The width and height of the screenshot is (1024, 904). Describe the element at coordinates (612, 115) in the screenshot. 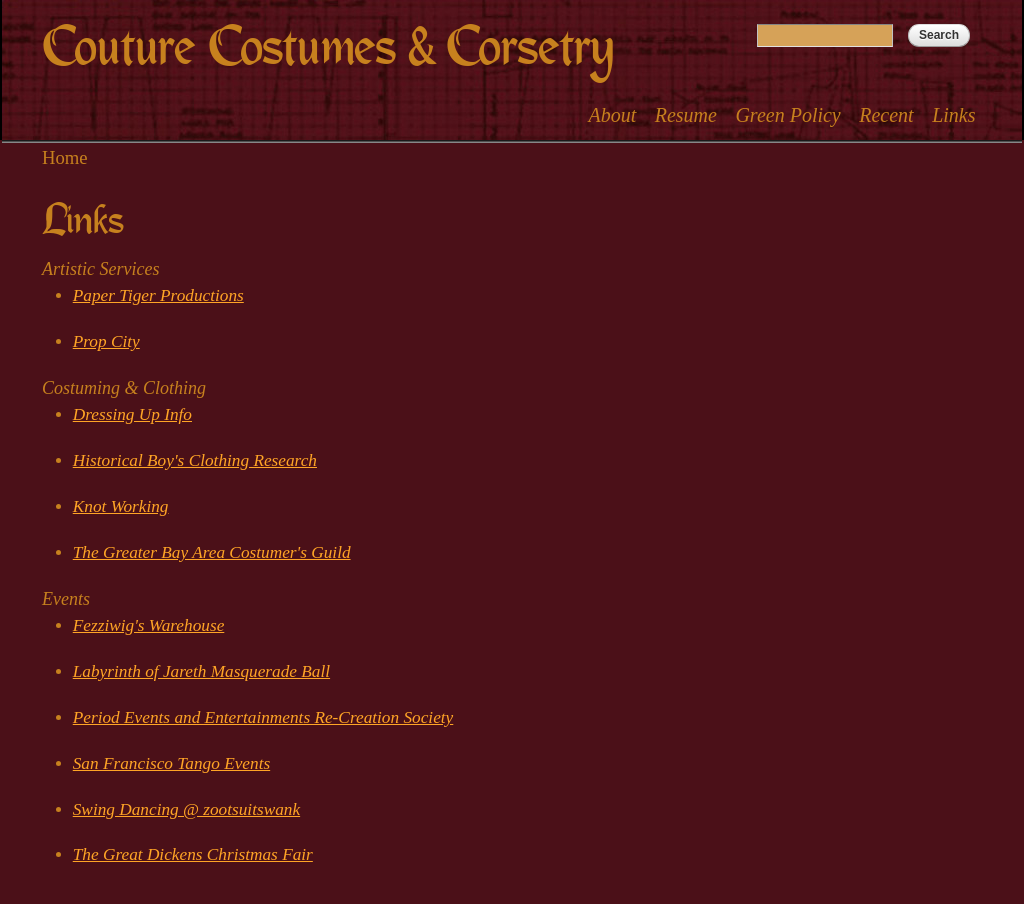

I see `About` at that location.